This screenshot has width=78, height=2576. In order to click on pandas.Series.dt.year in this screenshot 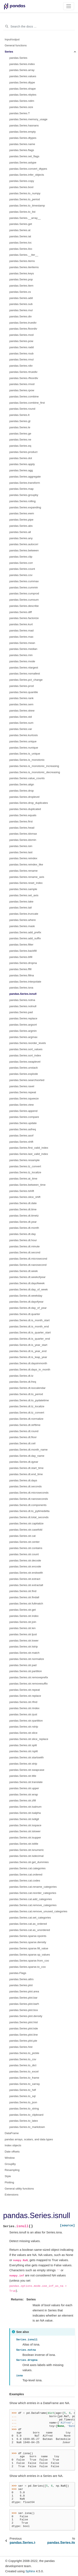, I will do `click(23, 1221)`.